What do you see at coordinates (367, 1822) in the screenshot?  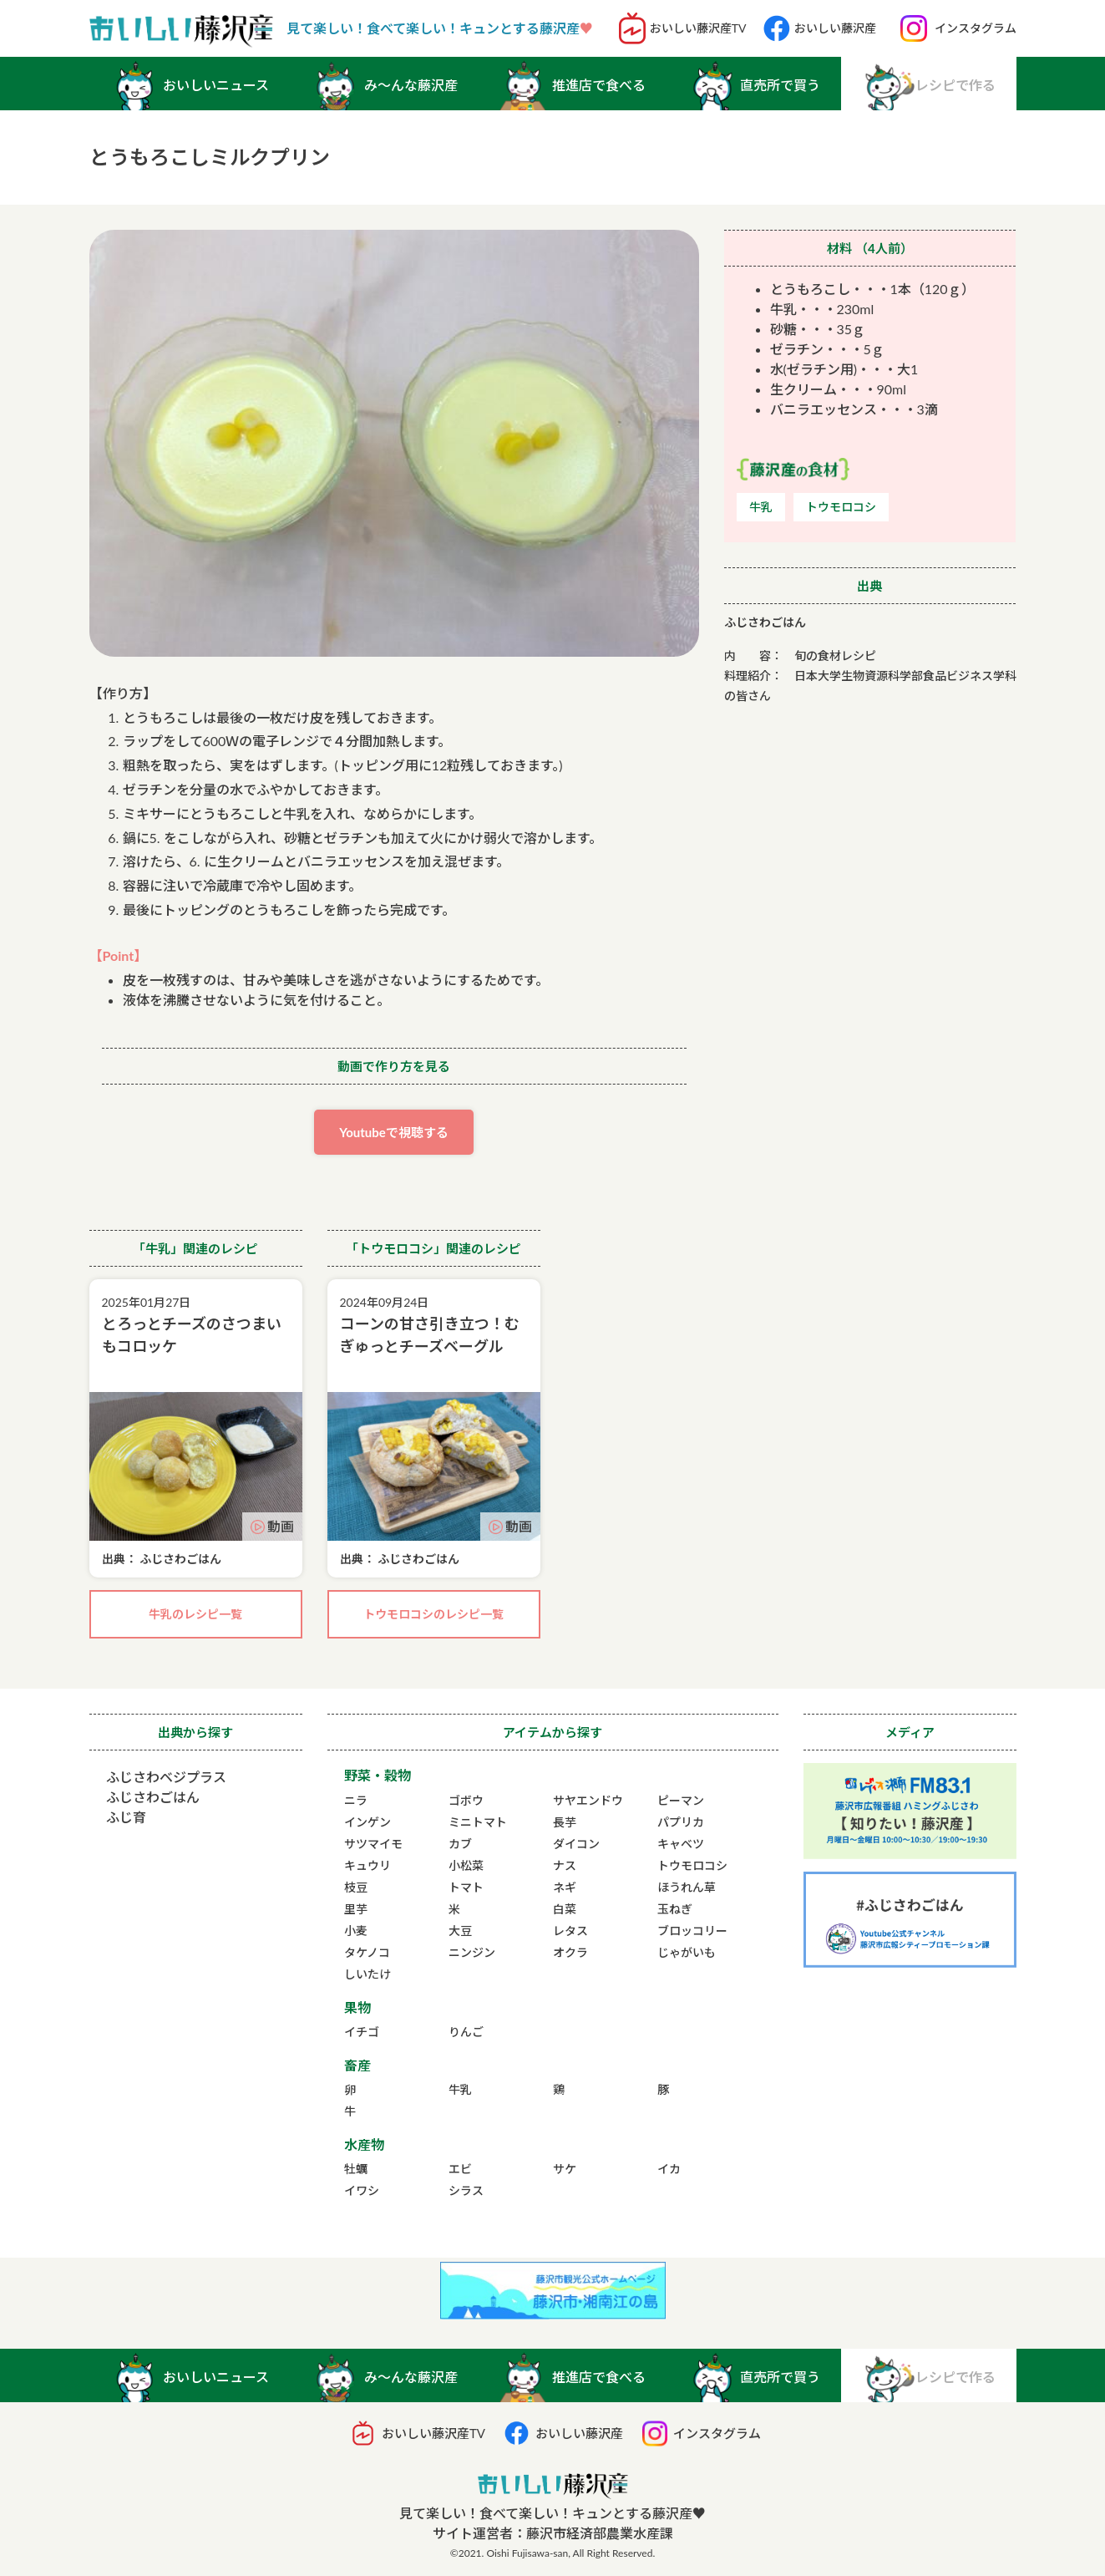 I see `インゲン` at bounding box center [367, 1822].